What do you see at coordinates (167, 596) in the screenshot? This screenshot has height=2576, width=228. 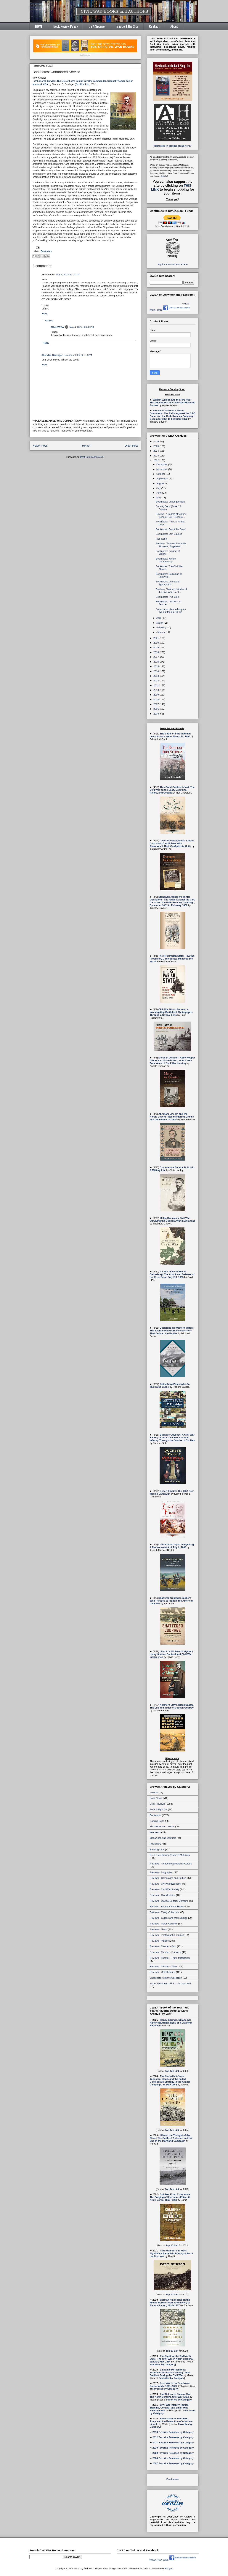 I see `Booknotes: True Blue` at bounding box center [167, 596].